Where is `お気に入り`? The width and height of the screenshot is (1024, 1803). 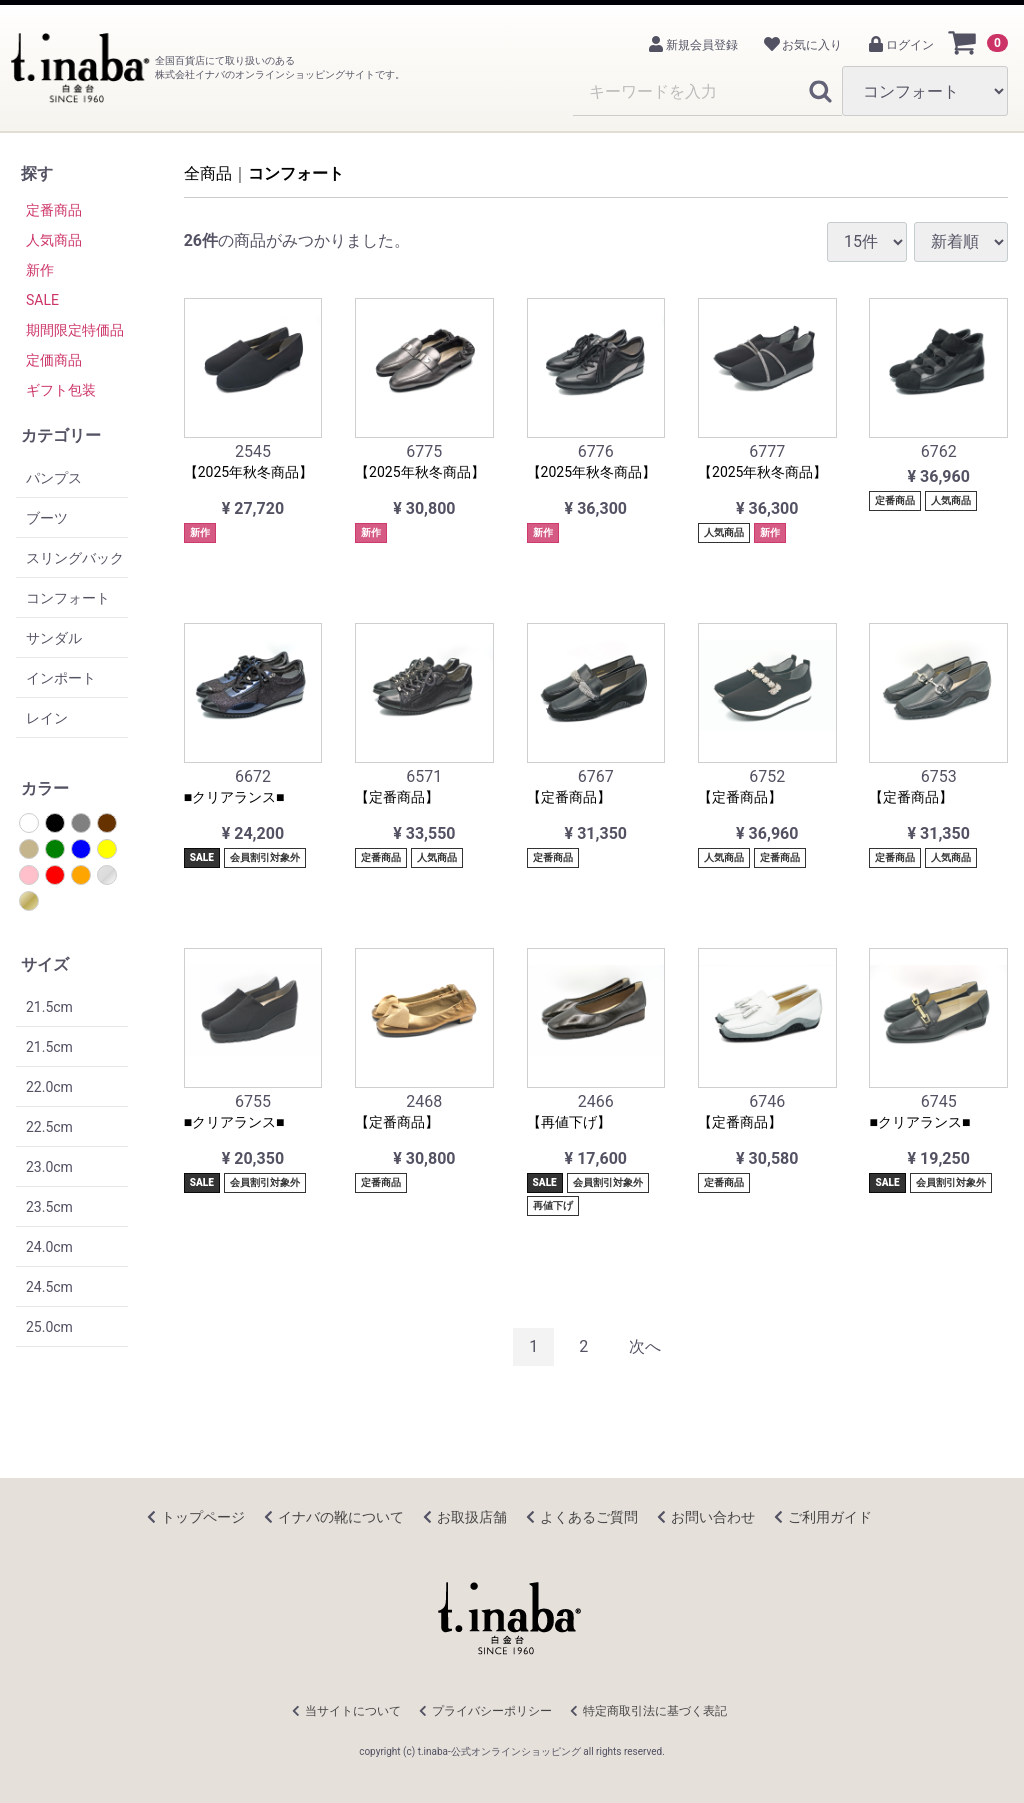
お気に入り is located at coordinates (802, 45).